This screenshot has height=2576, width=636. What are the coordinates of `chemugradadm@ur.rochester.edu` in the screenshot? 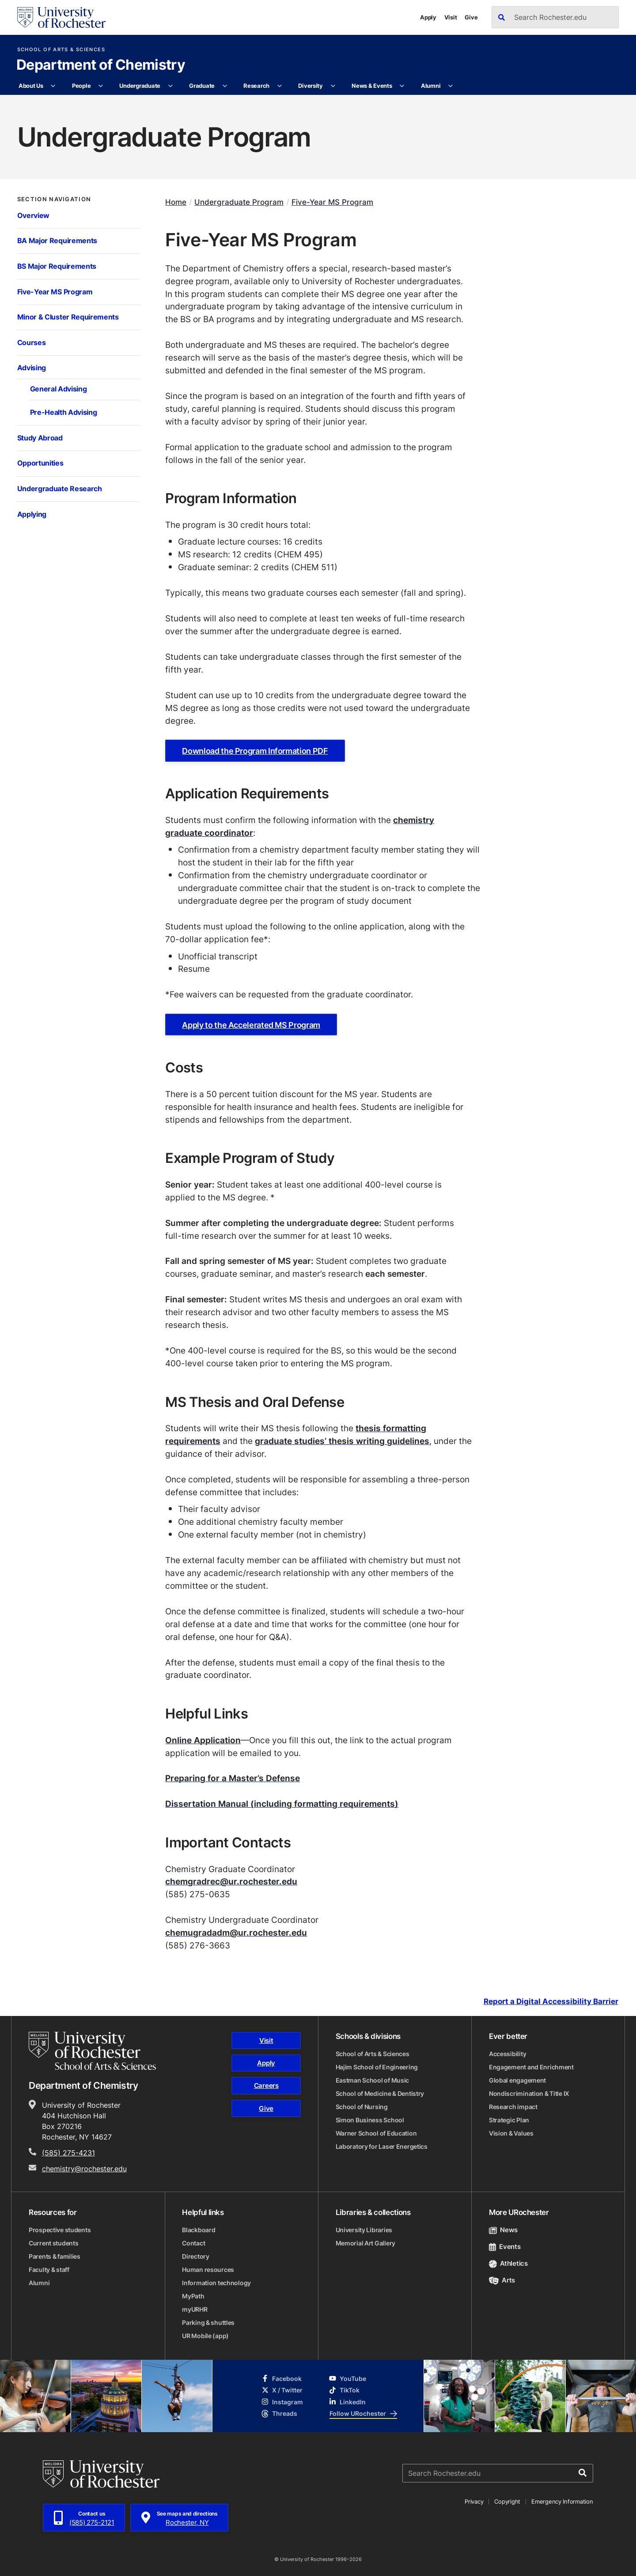 It's located at (236, 1932).